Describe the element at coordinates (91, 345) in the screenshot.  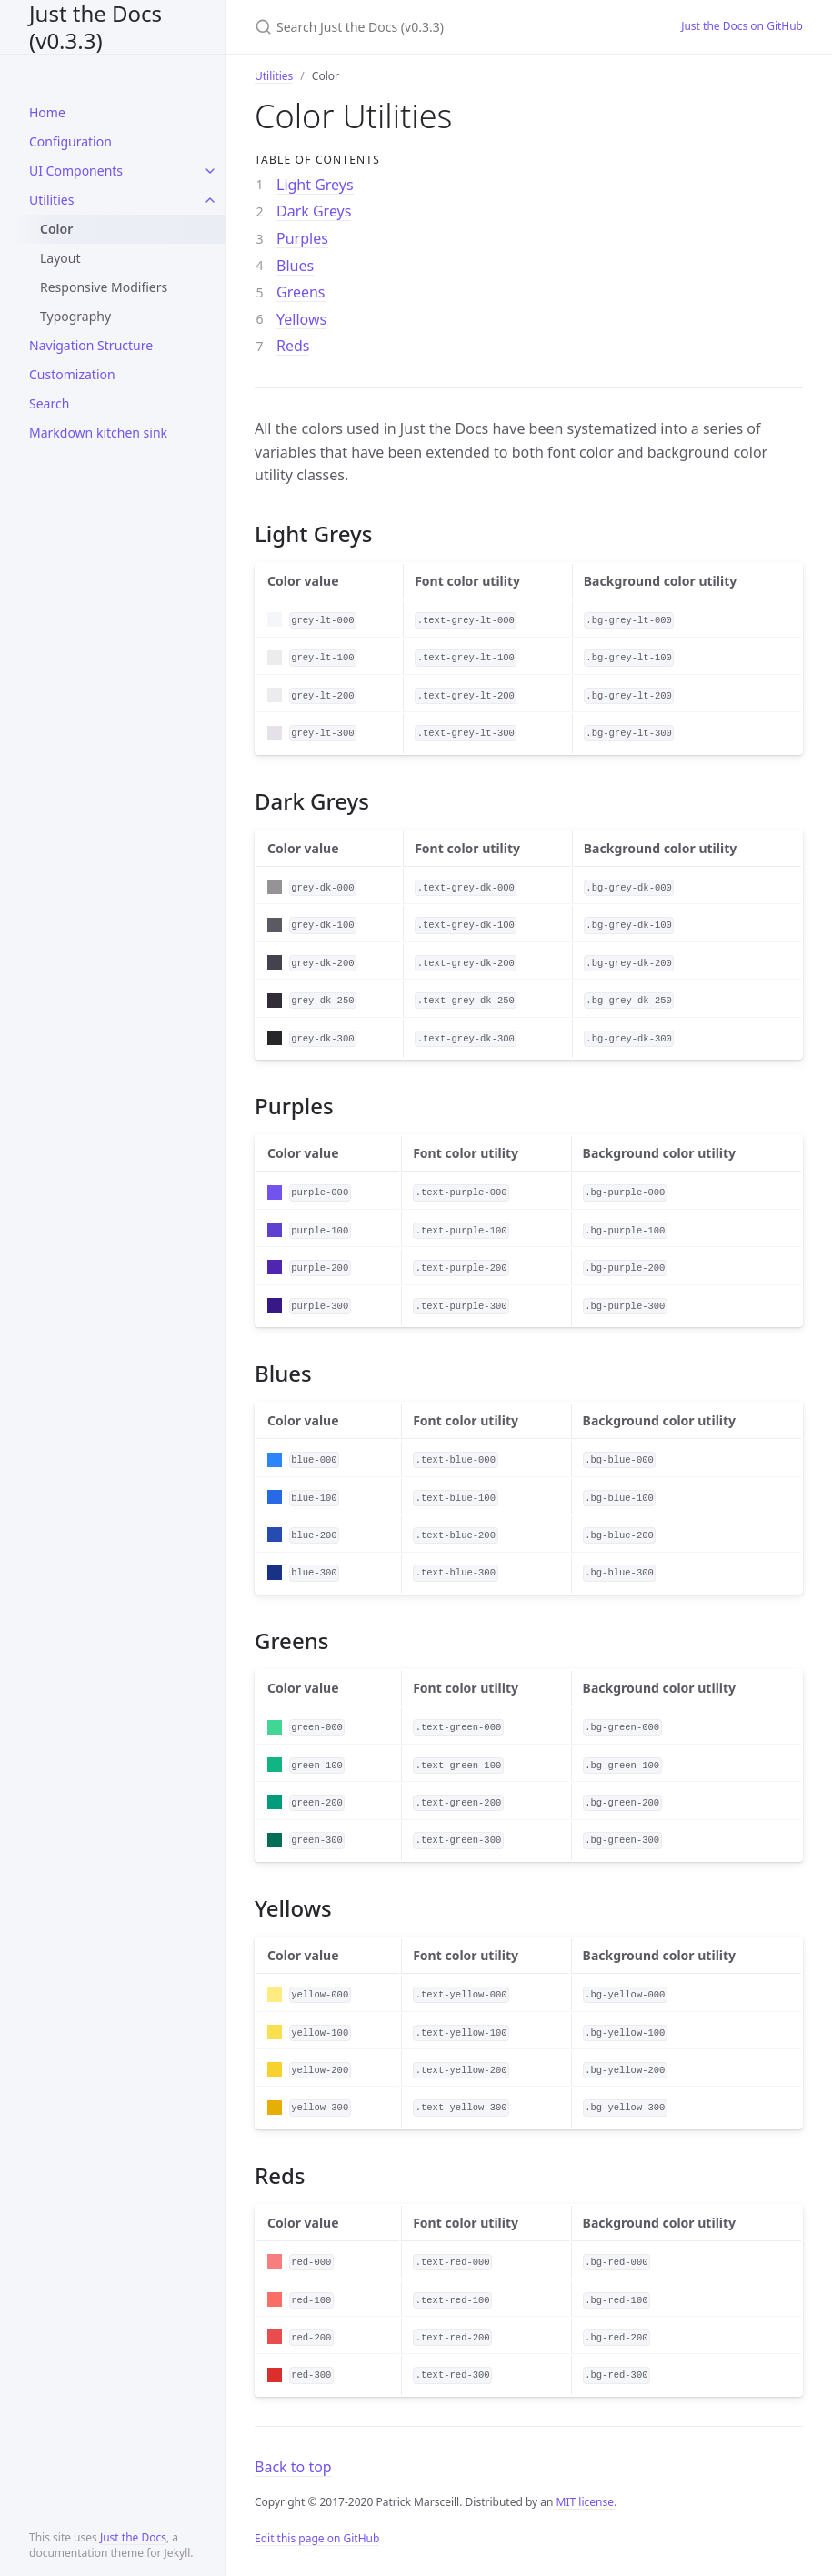
I see `Navigation Structure` at that location.